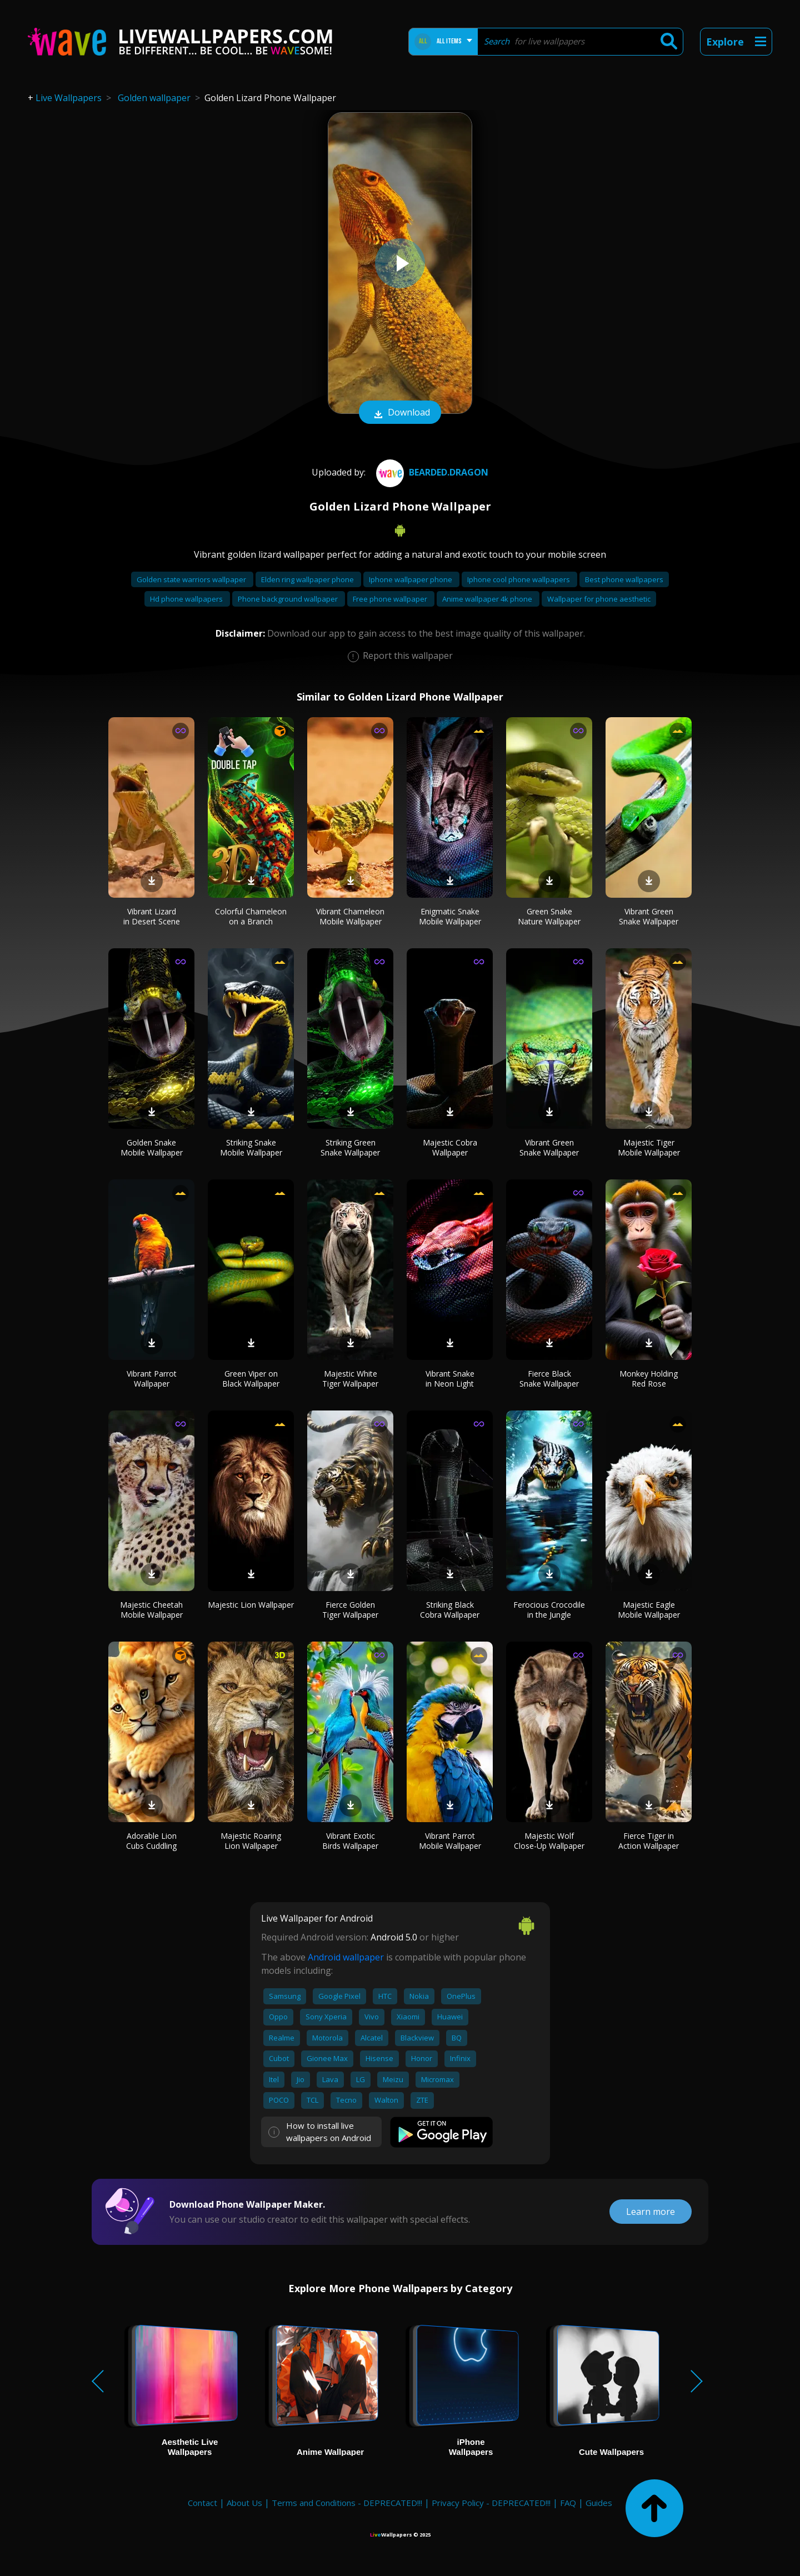 The width and height of the screenshot is (800, 2576). Describe the element at coordinates (648, 1378) in the screenshot. I see `Monkey Holding Red Rose` at that location.